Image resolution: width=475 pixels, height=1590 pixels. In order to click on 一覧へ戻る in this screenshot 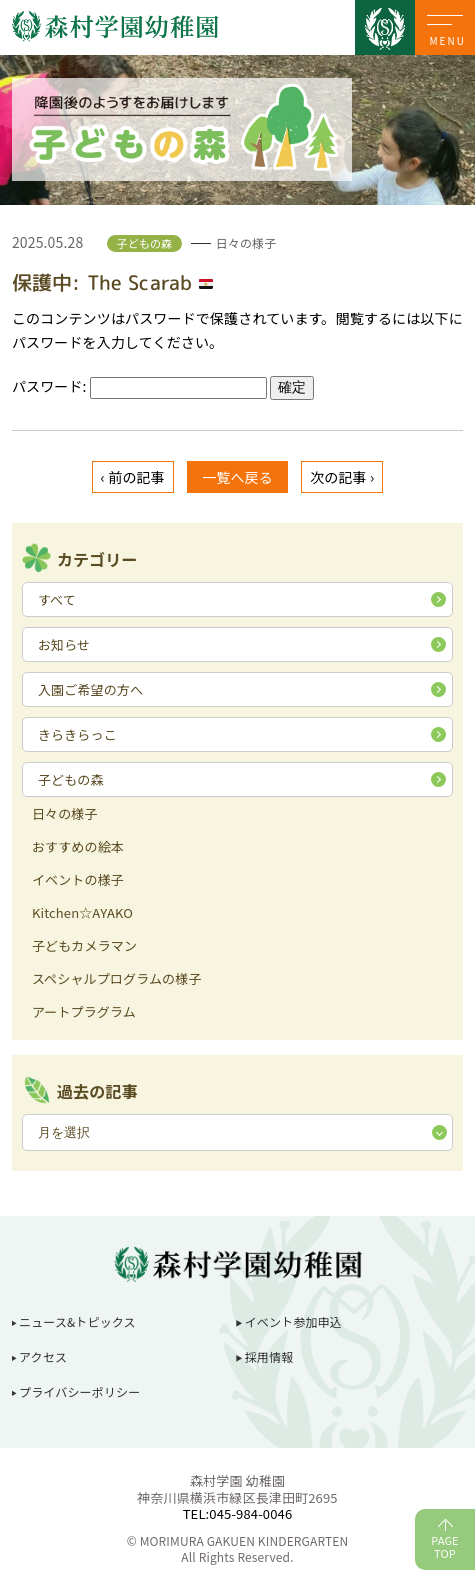, I will do `click(237, 477)`.